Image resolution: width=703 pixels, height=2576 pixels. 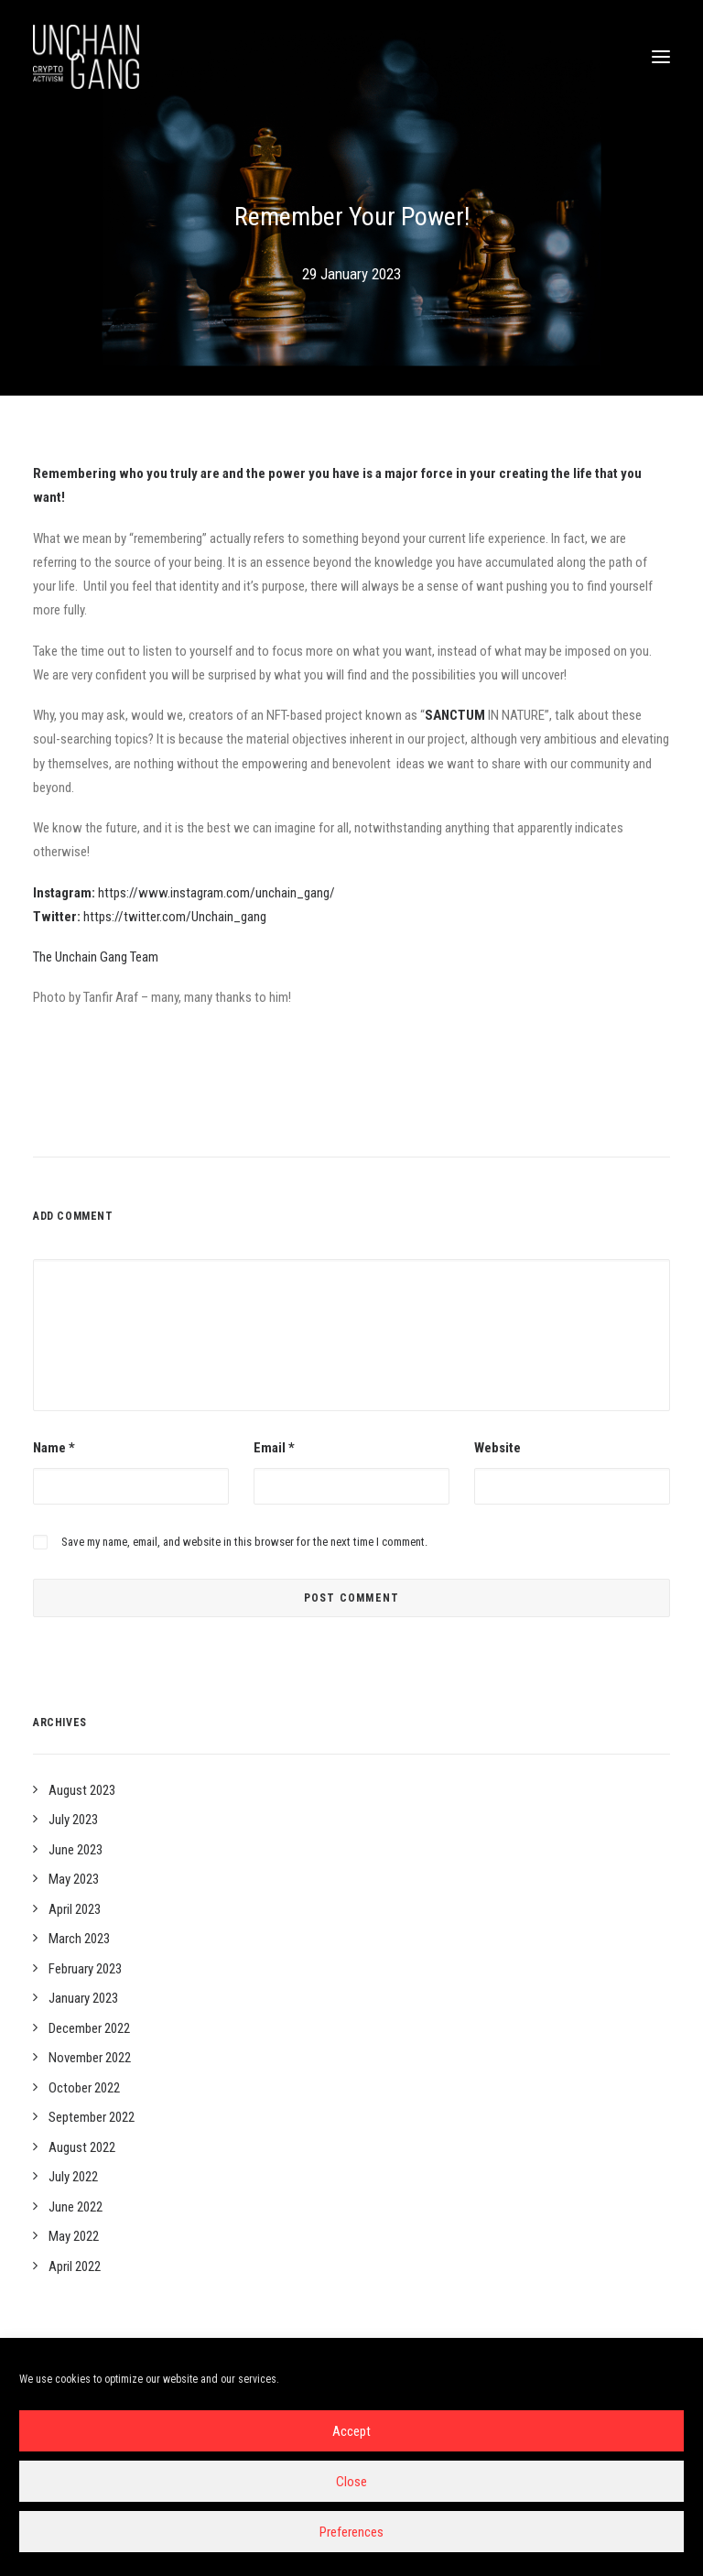 I want to click on [button], so click(x=661, y=57).